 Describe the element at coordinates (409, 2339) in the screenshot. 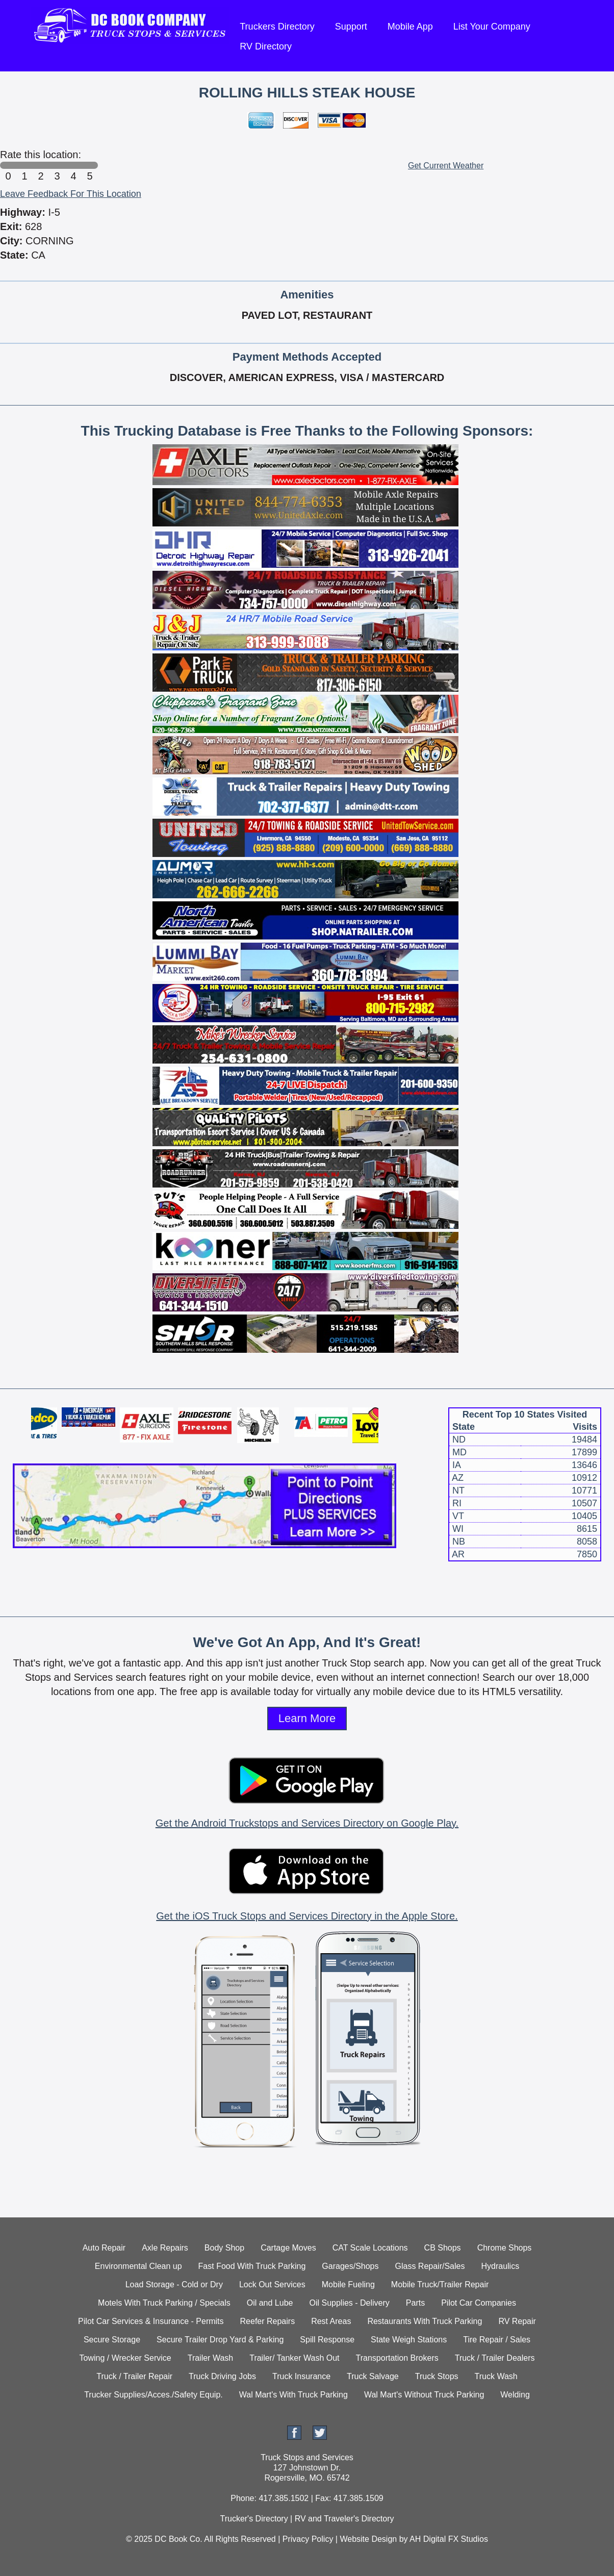

I see `State Weigh Stations` at that location.